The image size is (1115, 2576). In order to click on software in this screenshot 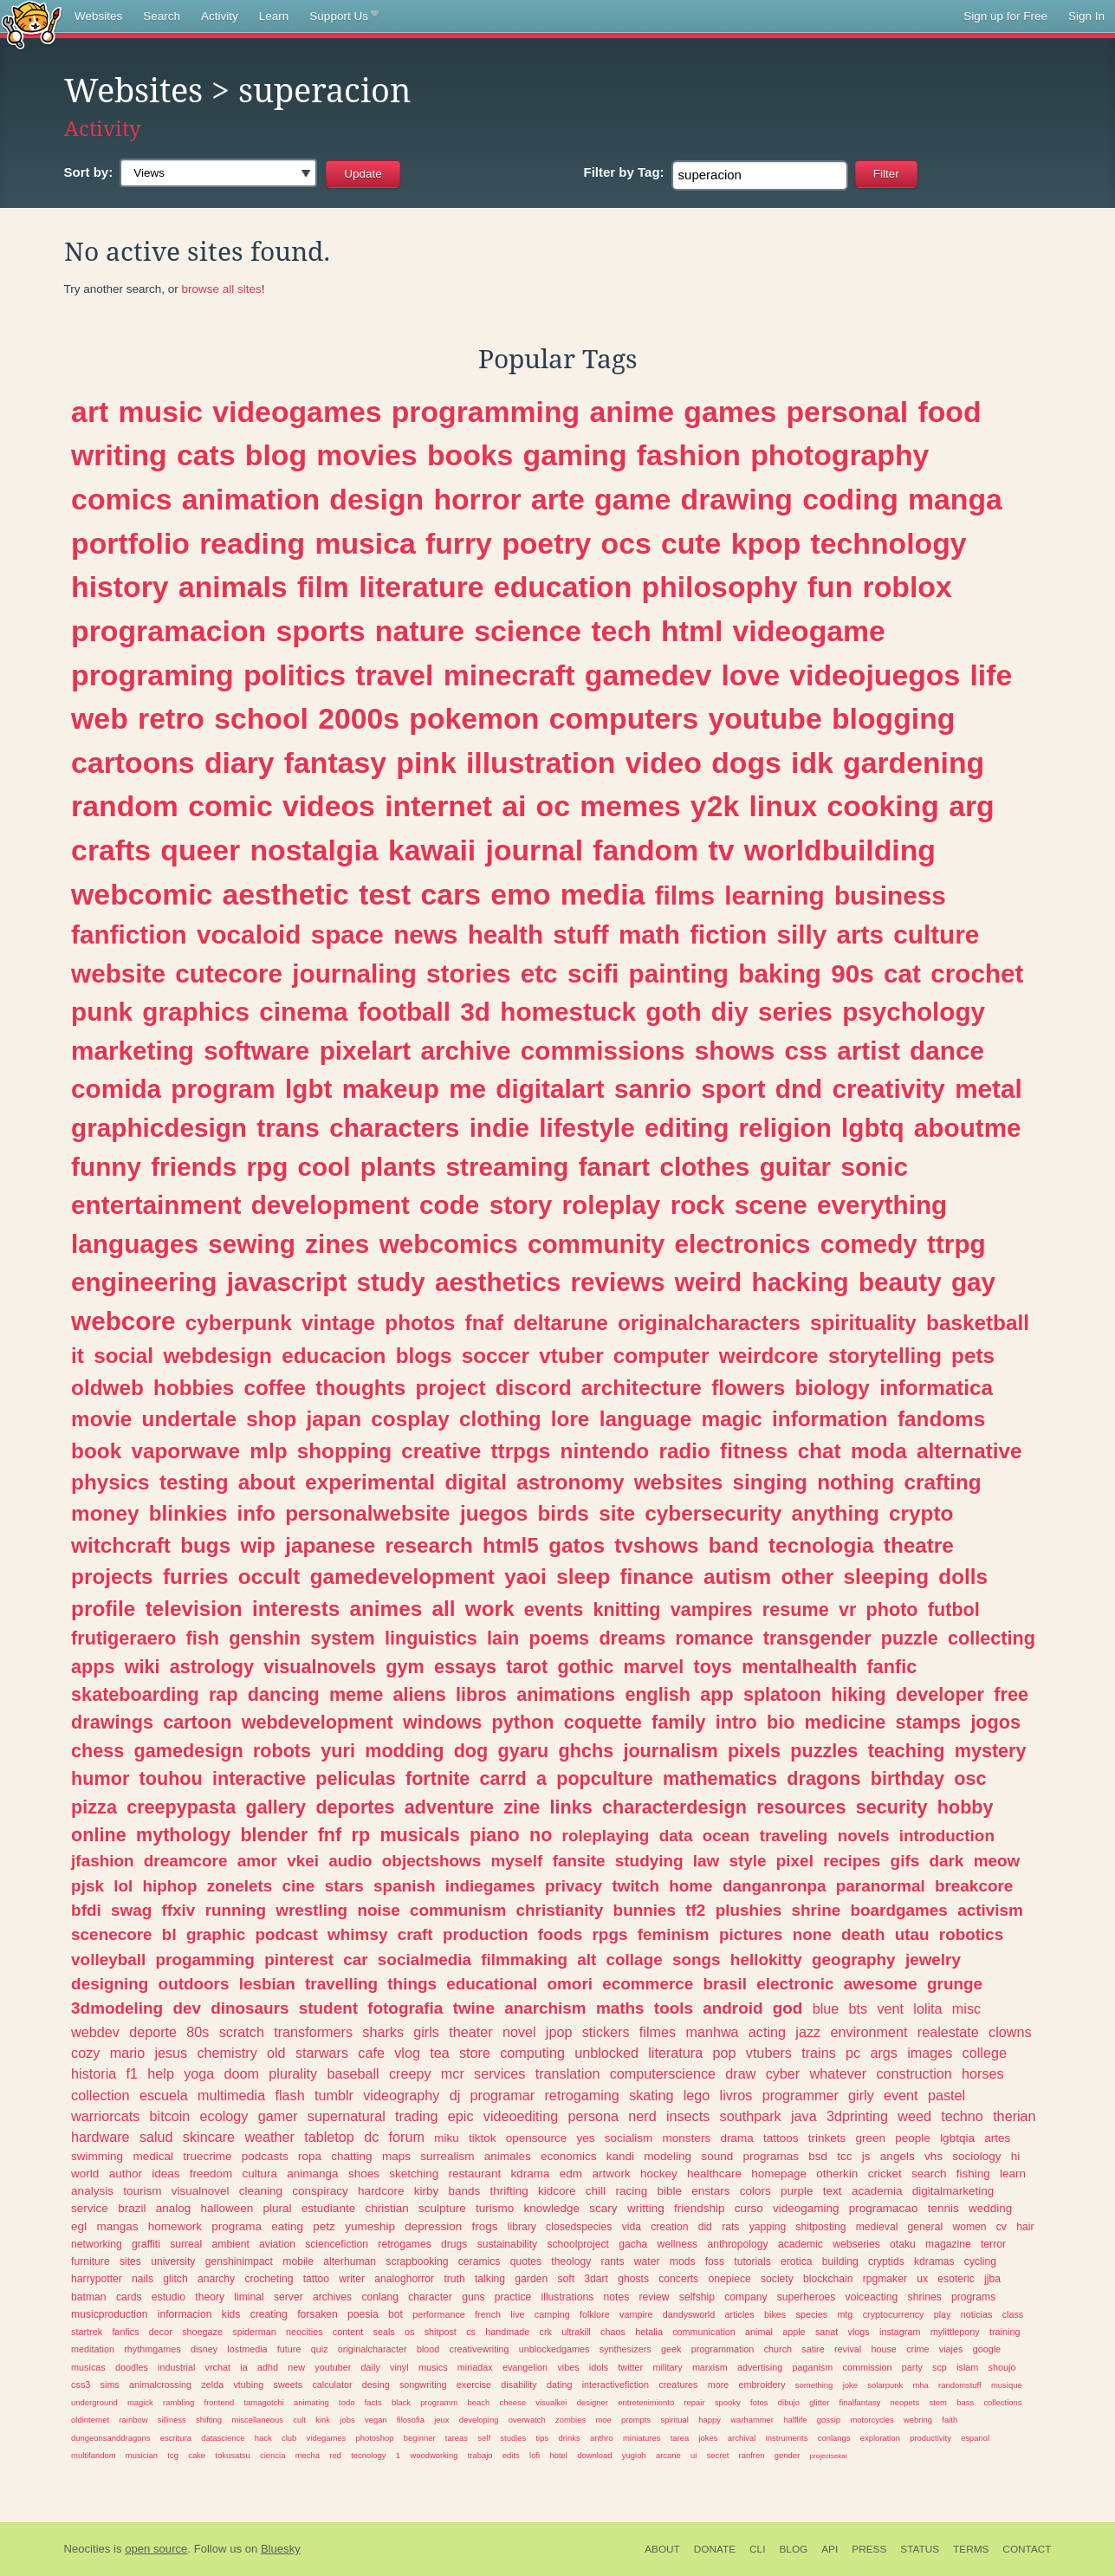, I will do `click(256, 1050)`.